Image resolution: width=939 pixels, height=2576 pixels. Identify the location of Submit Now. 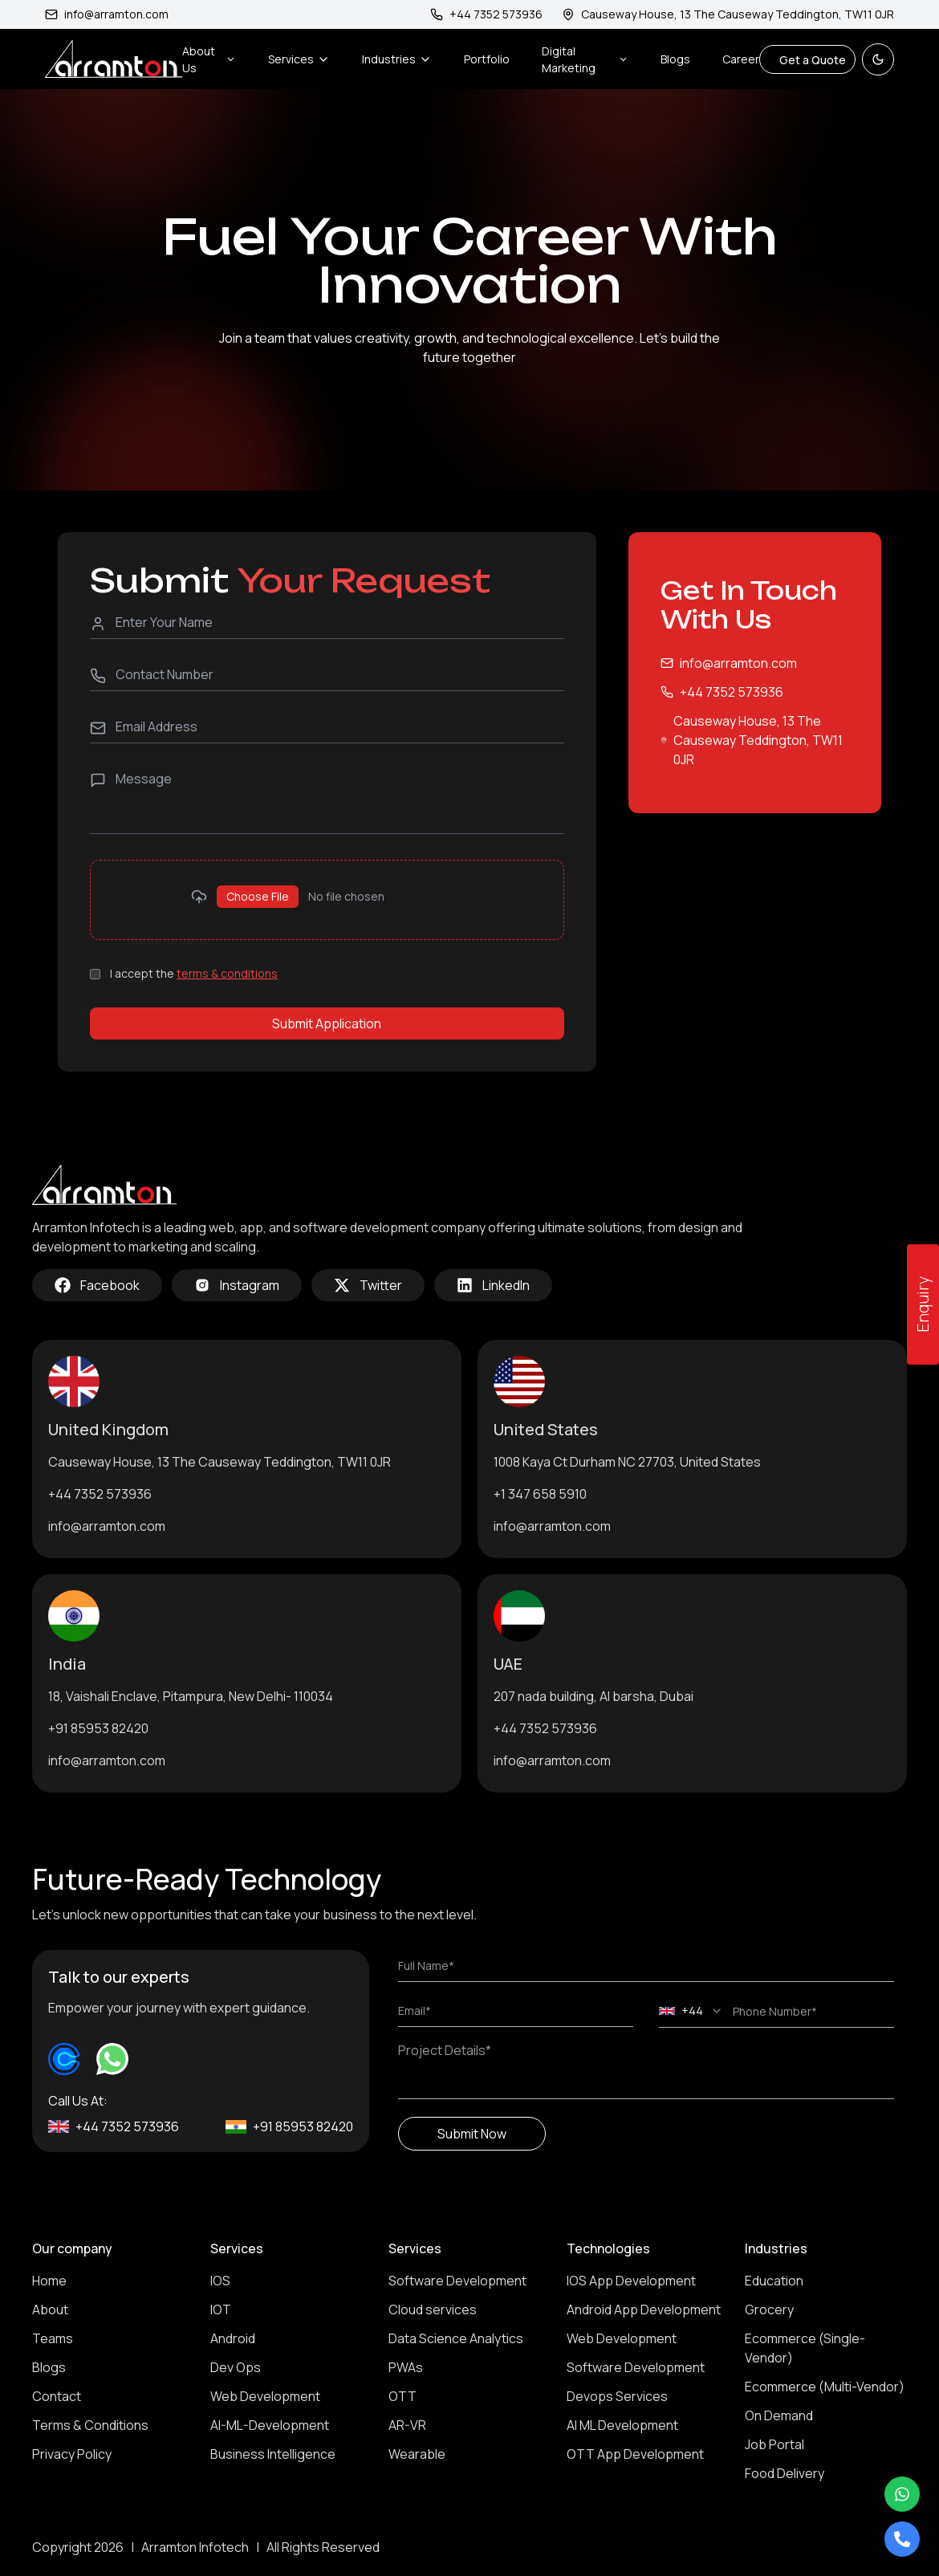
(471, 2134).